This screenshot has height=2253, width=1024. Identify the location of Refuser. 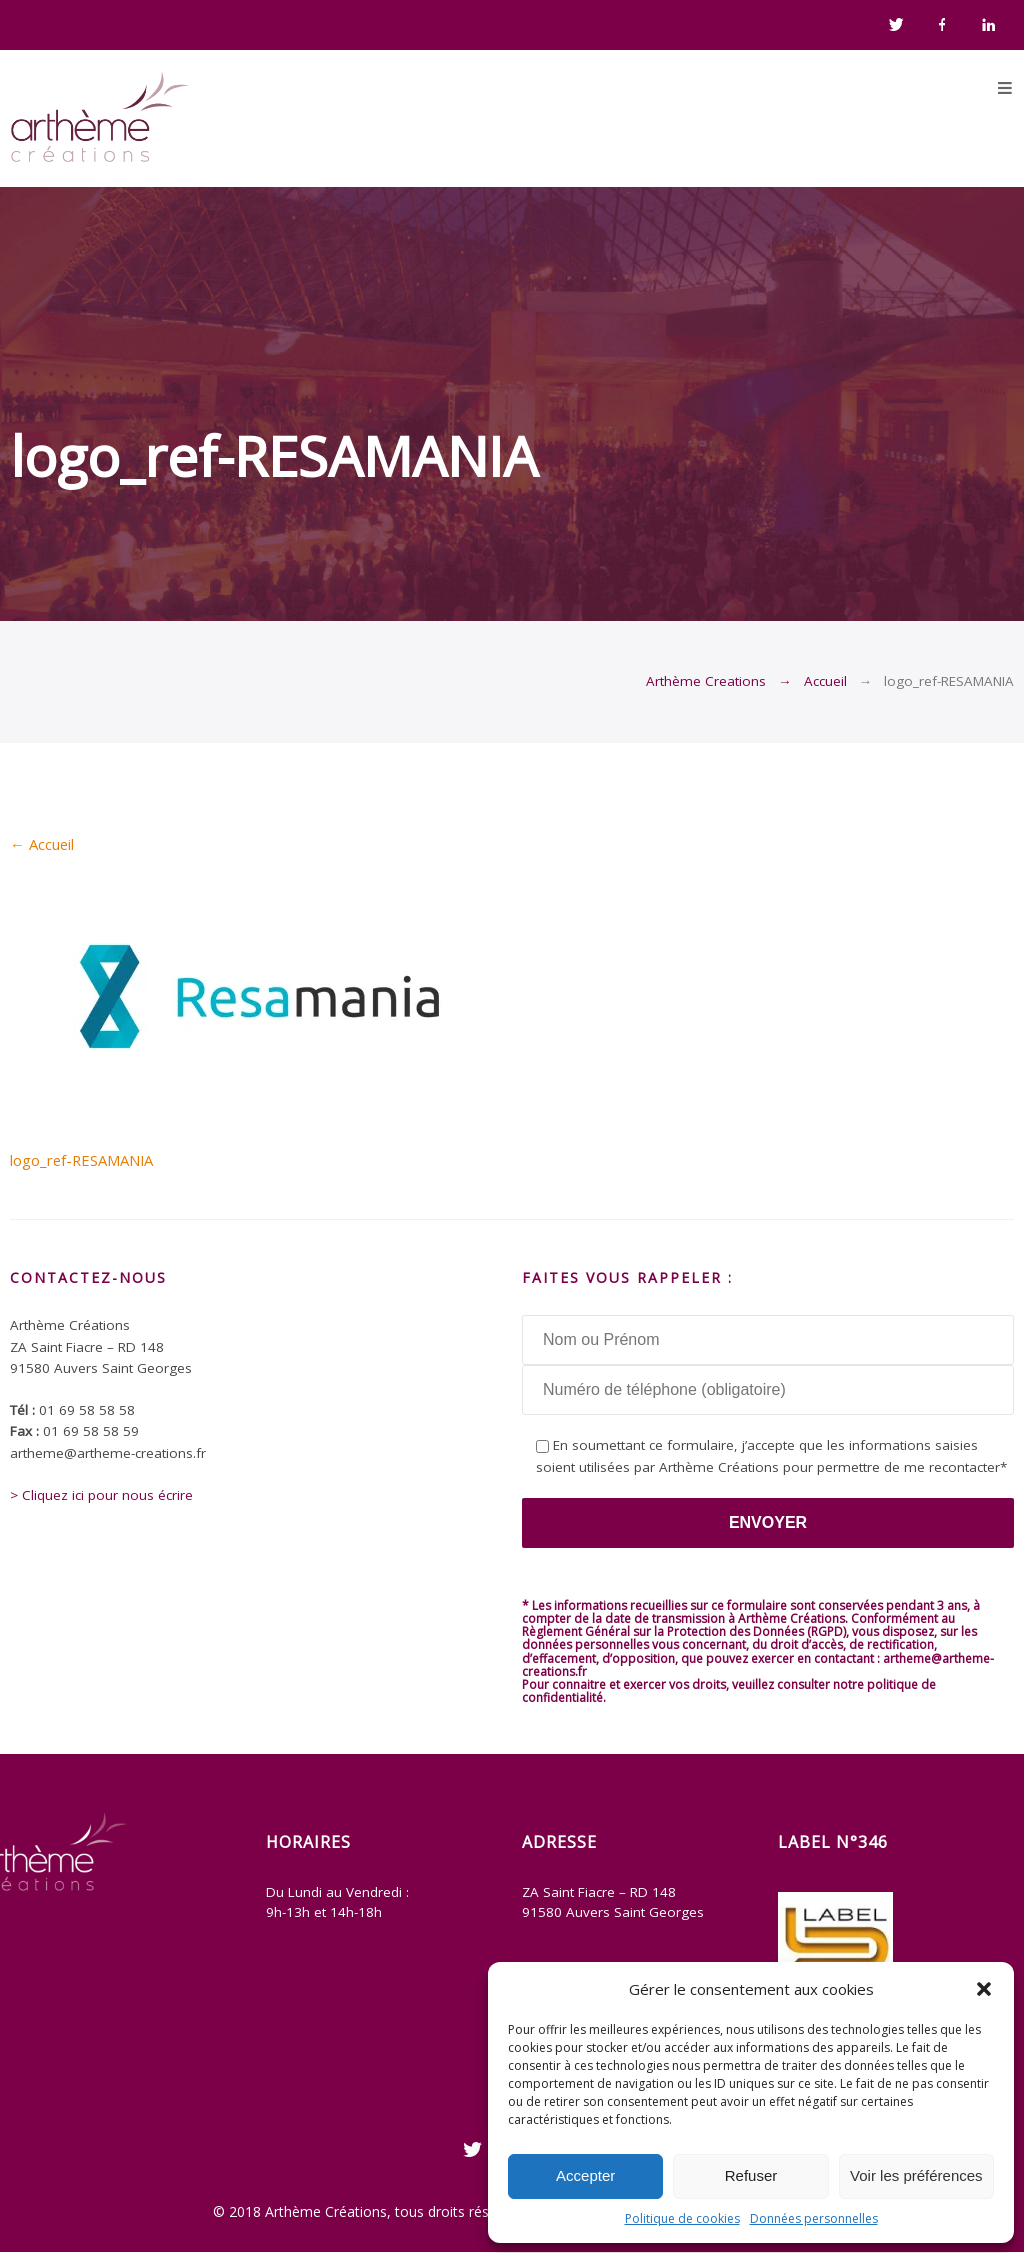
(751, 2175).